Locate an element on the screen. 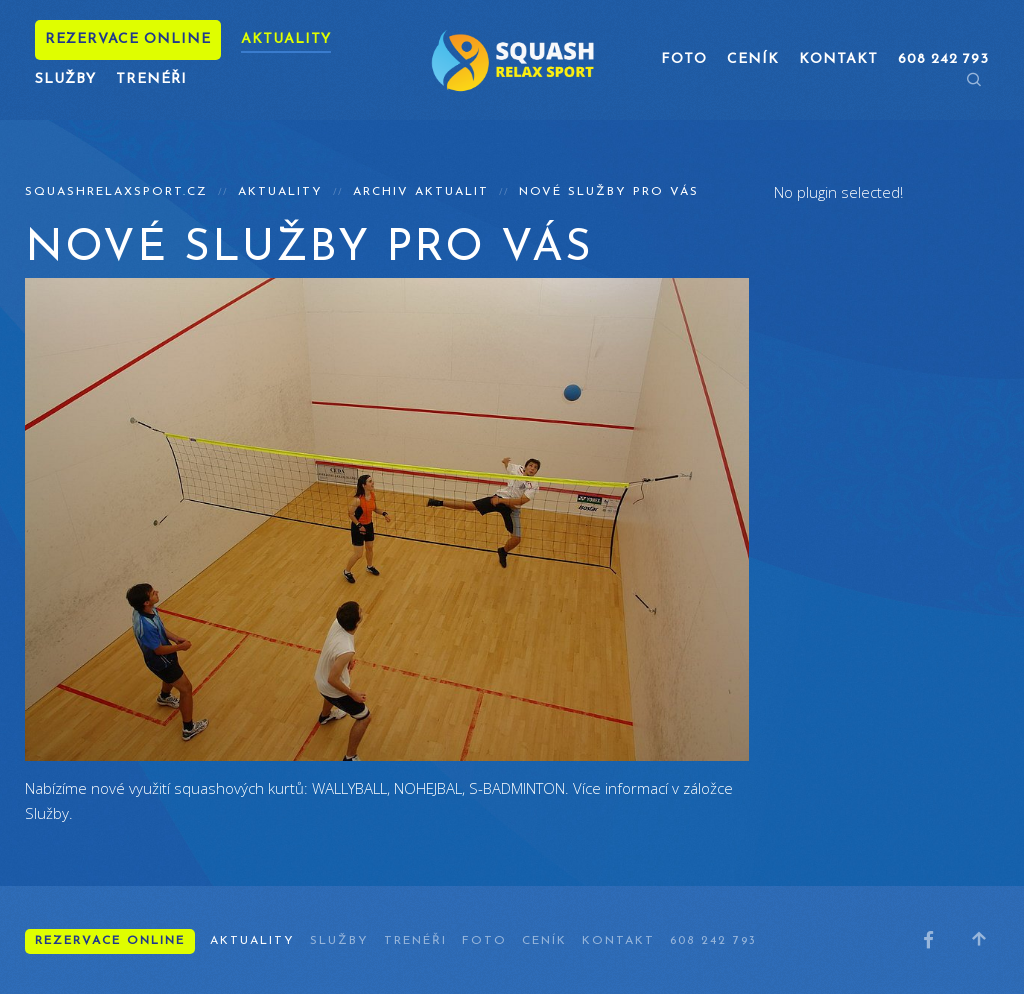 This screenshot has width=1024, height=994. squashrelaxsport.cz is located at coordinates (116, 192).